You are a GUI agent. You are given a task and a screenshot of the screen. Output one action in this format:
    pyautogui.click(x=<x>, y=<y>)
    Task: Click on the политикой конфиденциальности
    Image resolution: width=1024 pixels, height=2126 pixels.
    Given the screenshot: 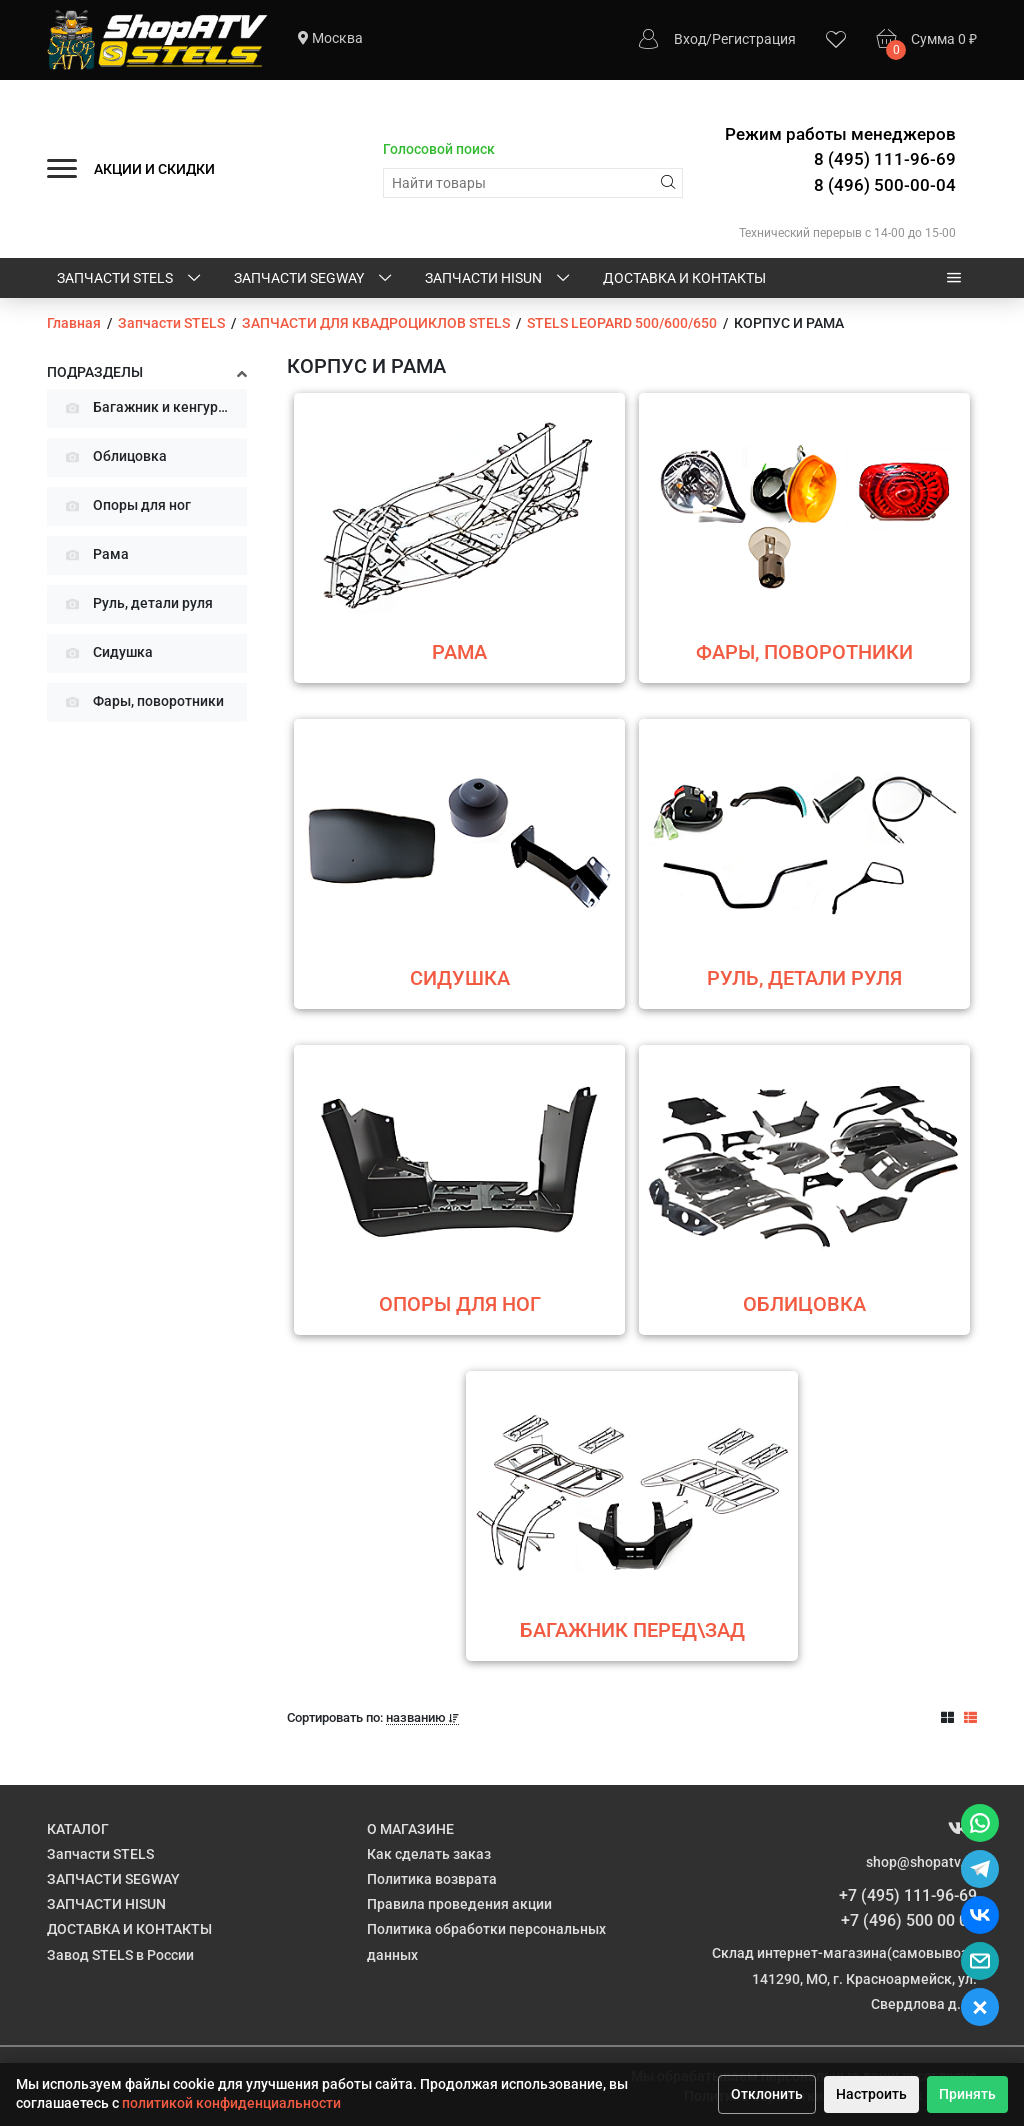 What is the action you would take?
    pyautogui.click(x=231, y=2103)
    